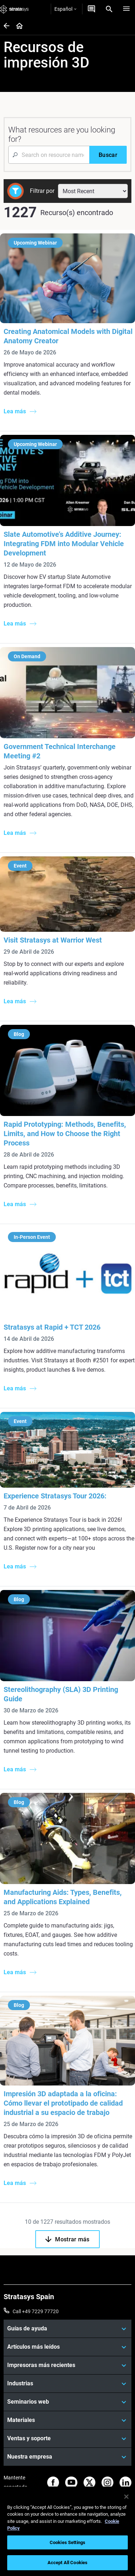 This screenshot has height=2576, width=135. I want to click on [Industrias], so click(67, 2384).